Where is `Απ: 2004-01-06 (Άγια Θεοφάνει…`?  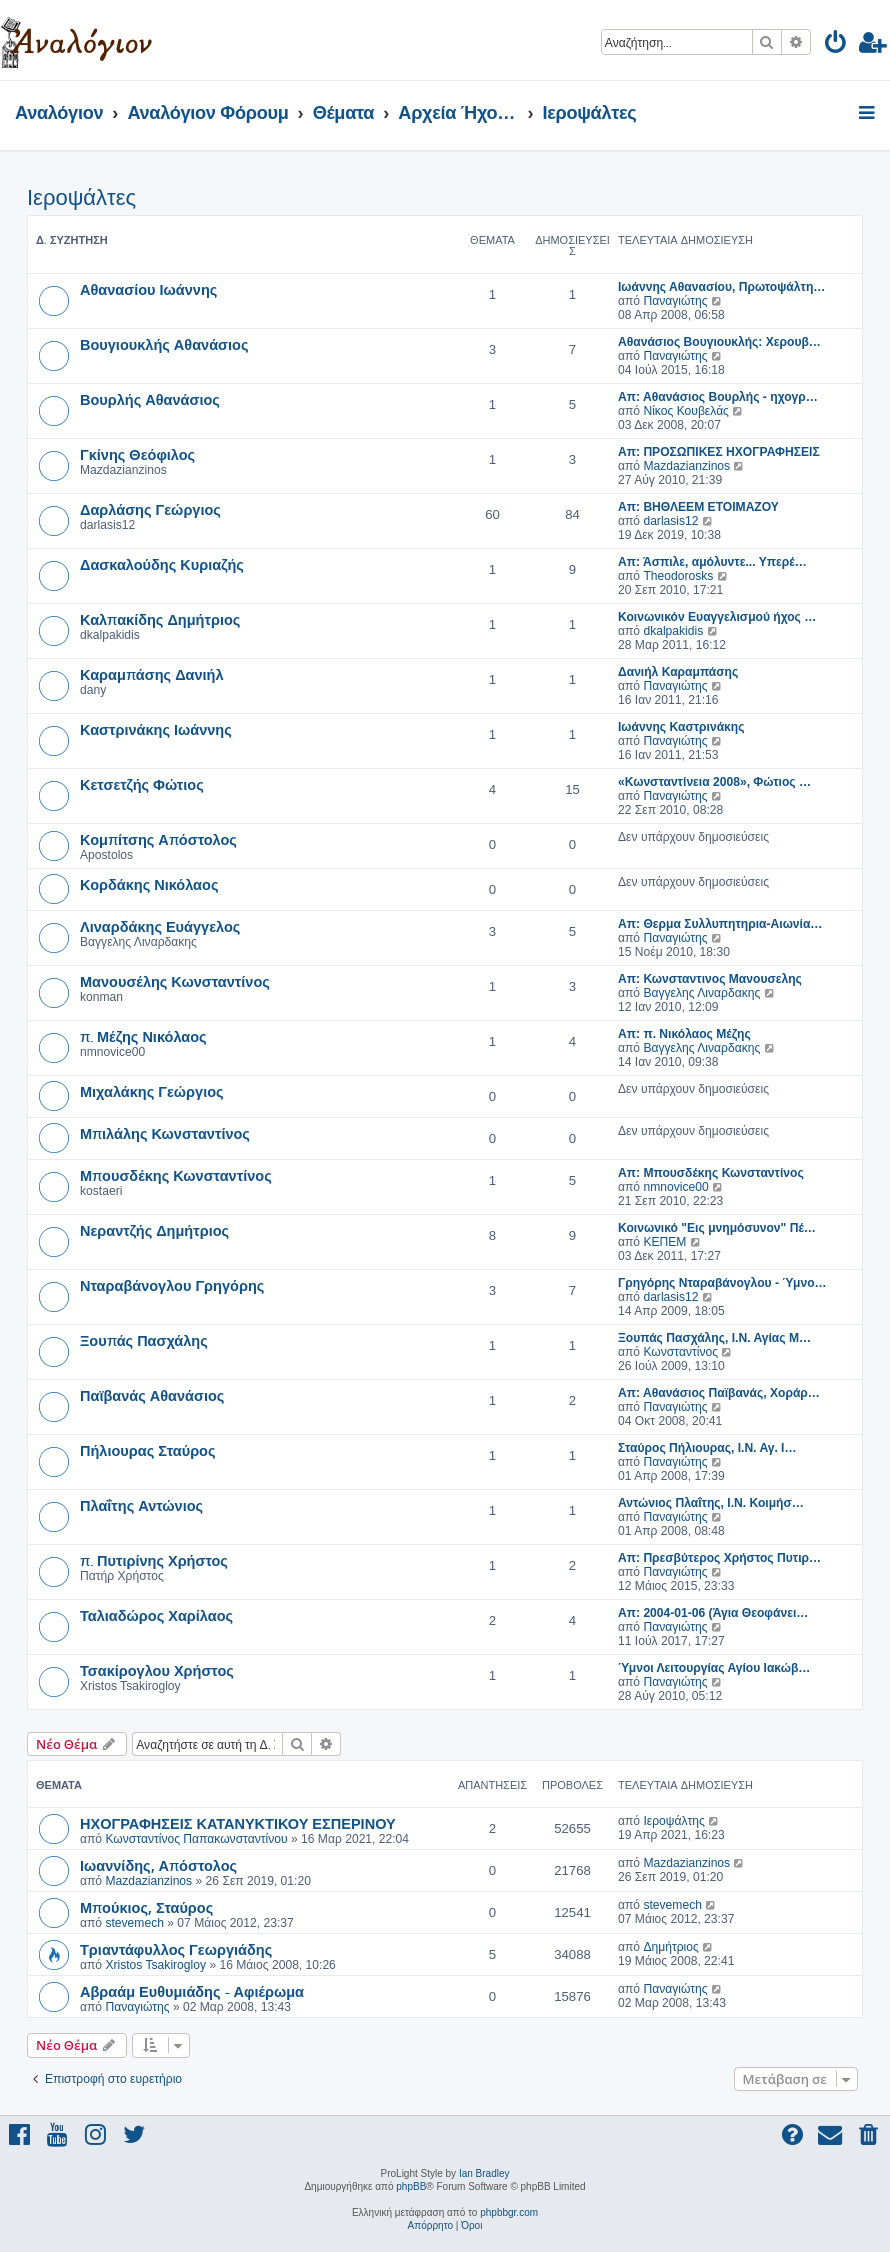
Απ: 2004-01-06 (Άγια Θεοφάνει… is located at coordinates (713, 1613).